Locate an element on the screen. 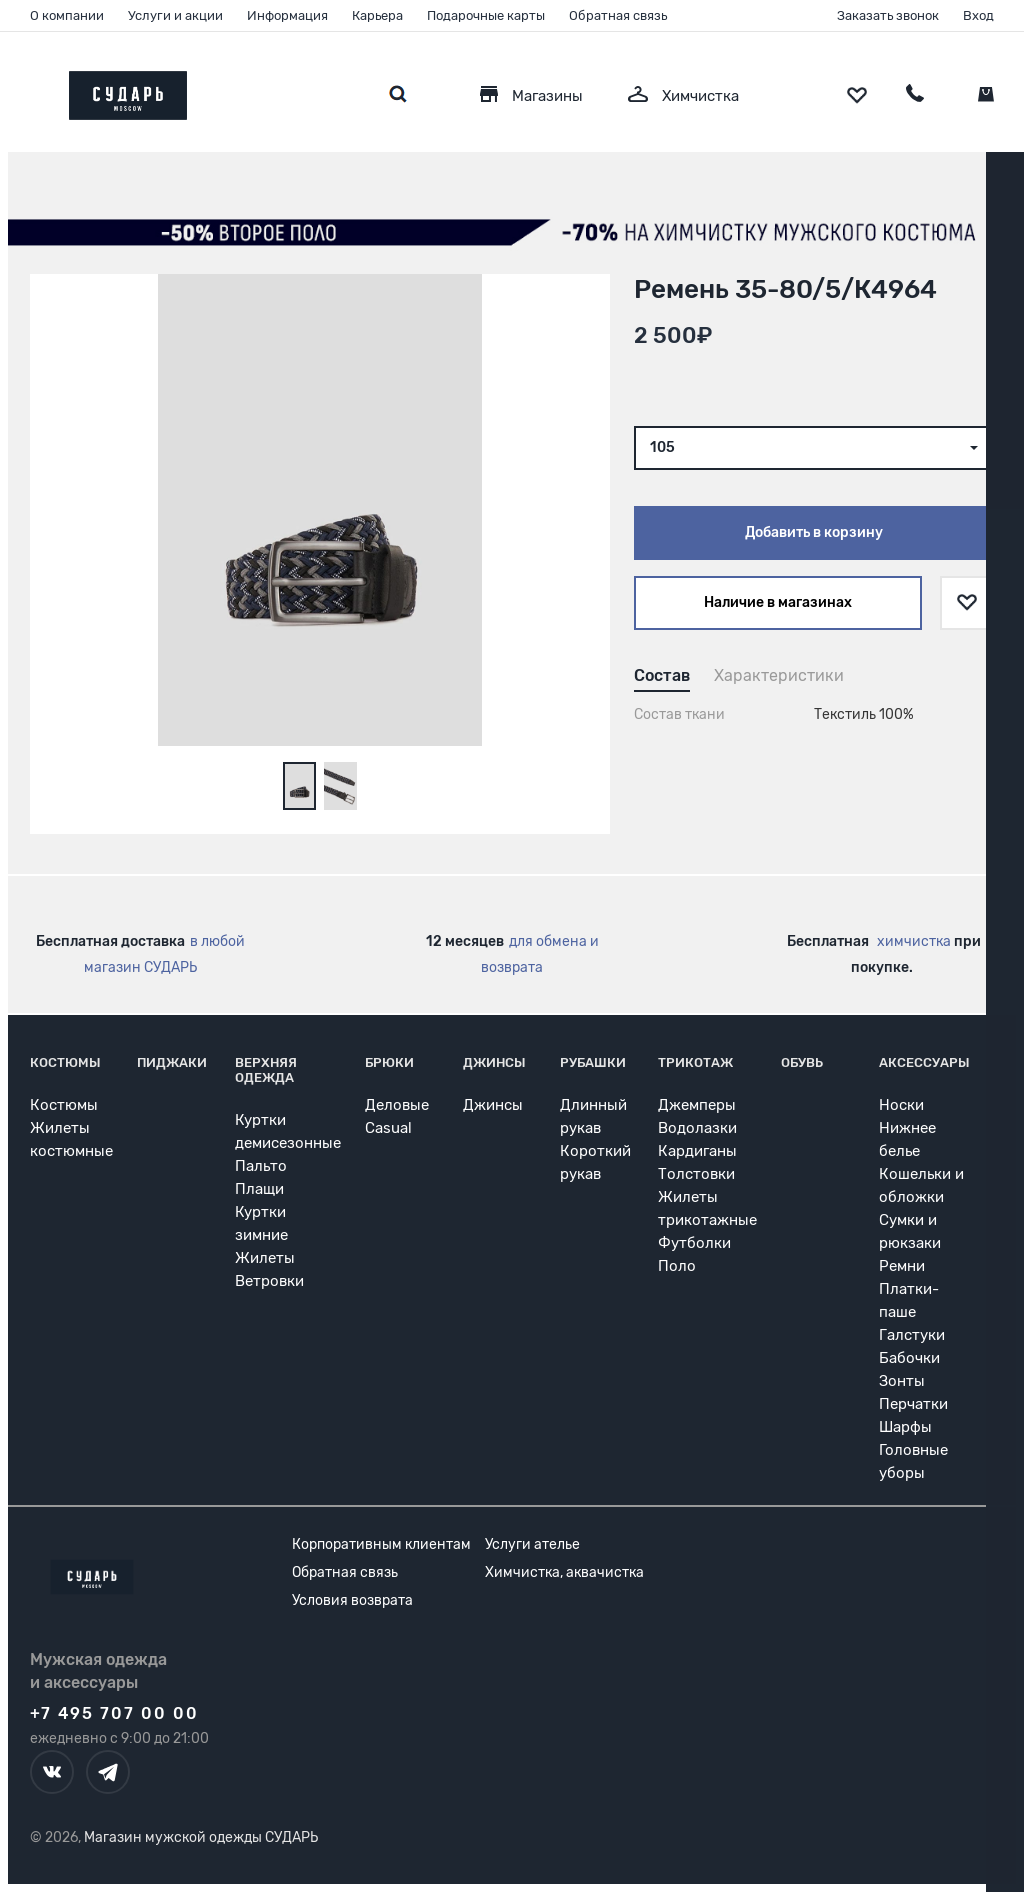 The height and width of the screenshot is (1892, 1024). Галстуки is located at coordinates (912, 1335).